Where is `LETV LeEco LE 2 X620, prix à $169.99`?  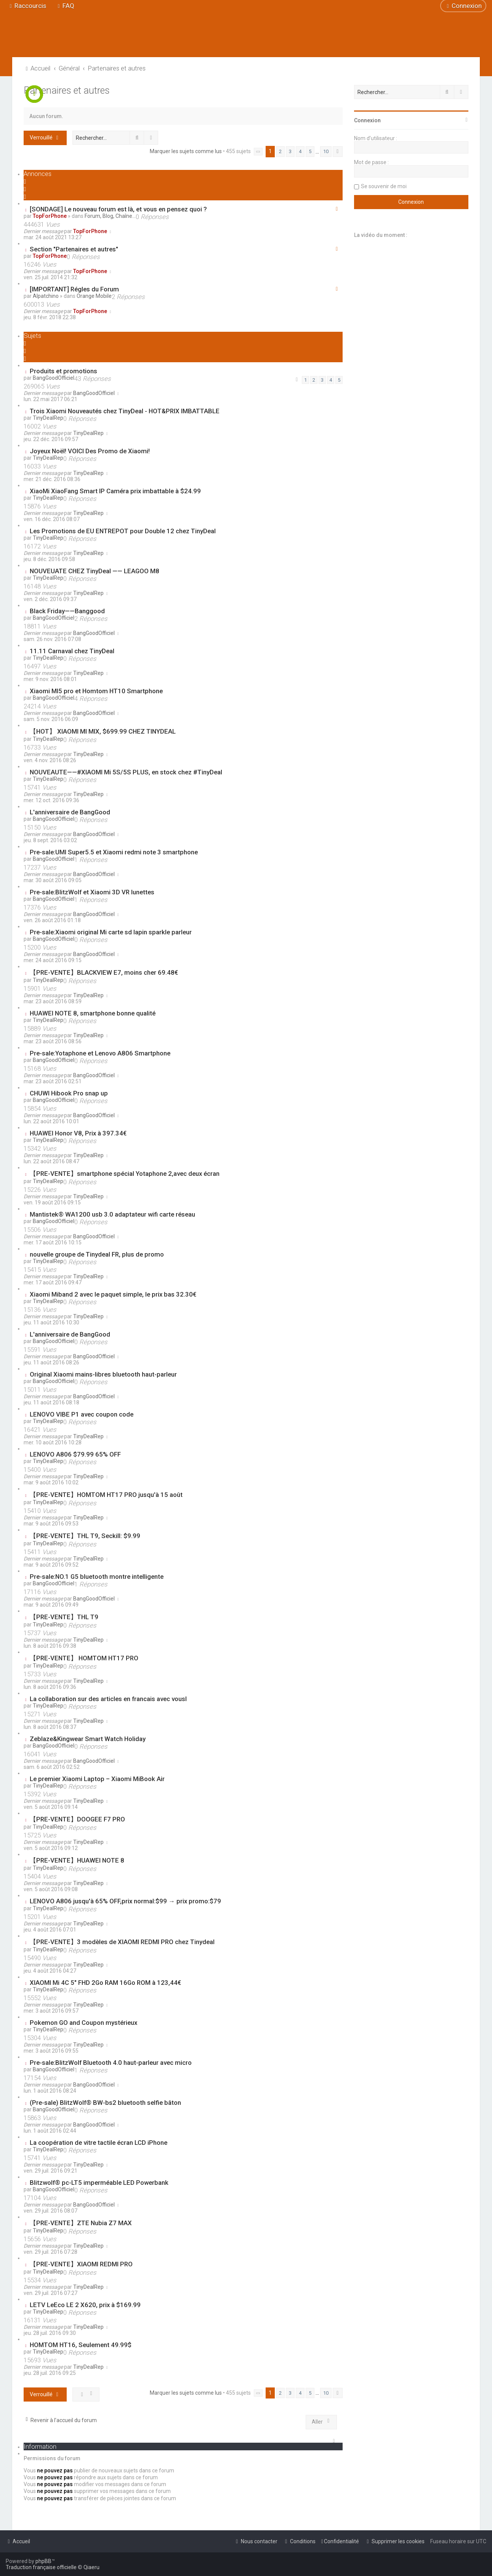 LETV LeEco LE 2 X620, prix à $169.99 is located at coordinates (85, 2305).